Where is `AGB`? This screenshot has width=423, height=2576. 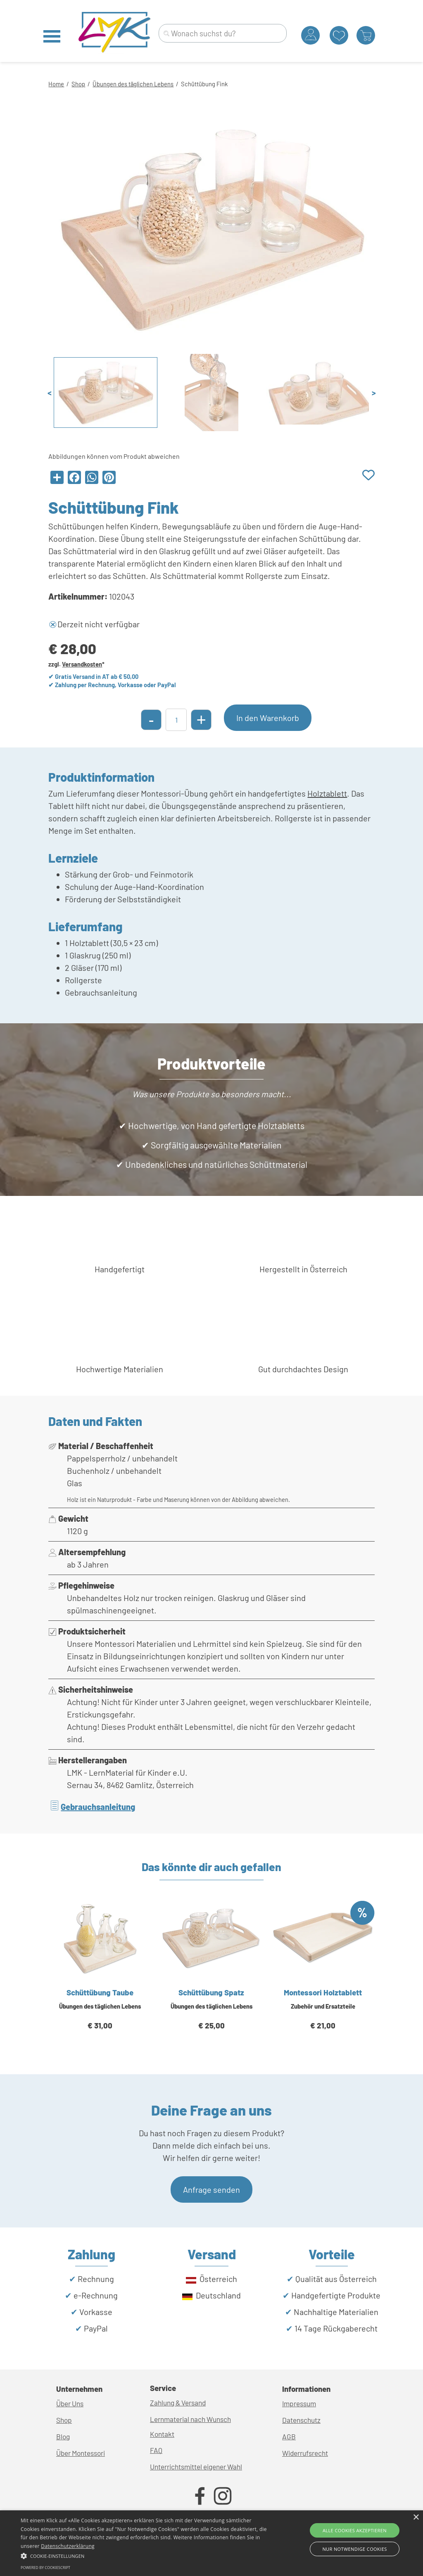 AGB is located at coordinates (289, 2436).